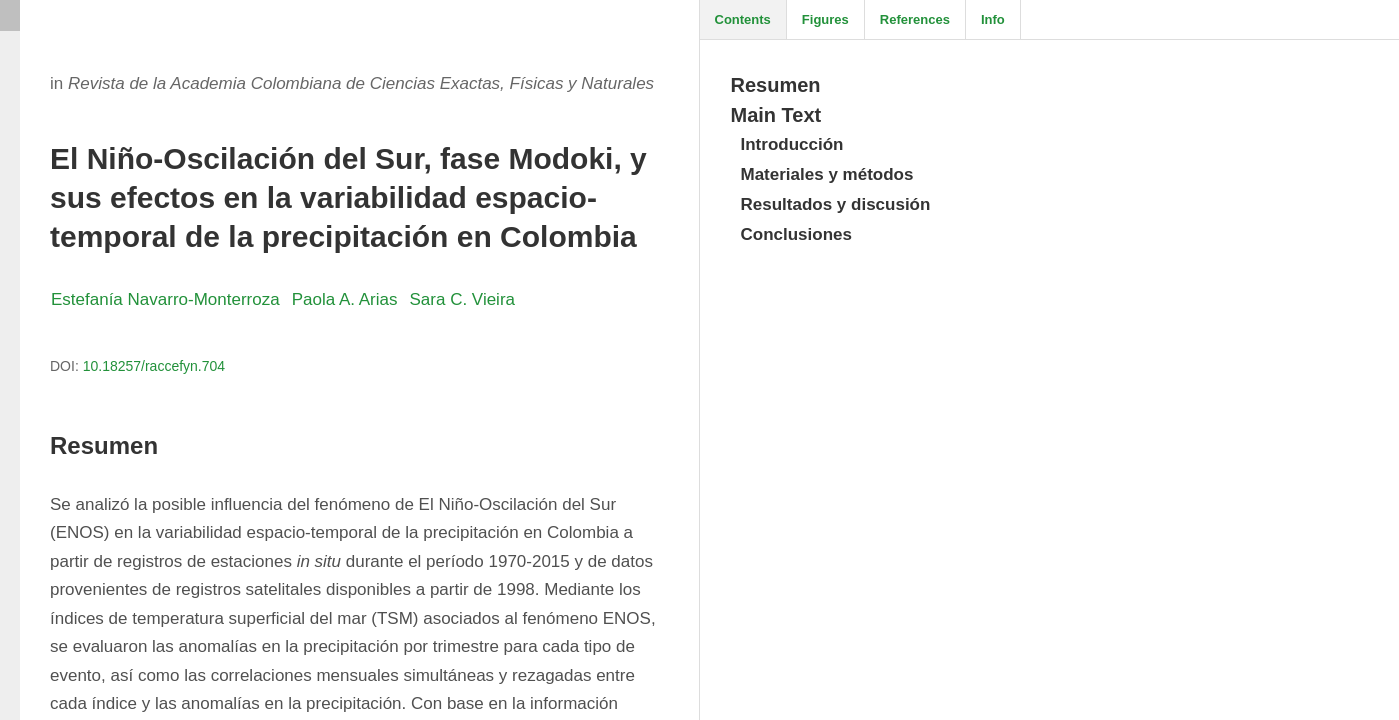 The image size is (1399, 720). I want to click on Estefanía Navarro-Monterroza, so click(165, 299).